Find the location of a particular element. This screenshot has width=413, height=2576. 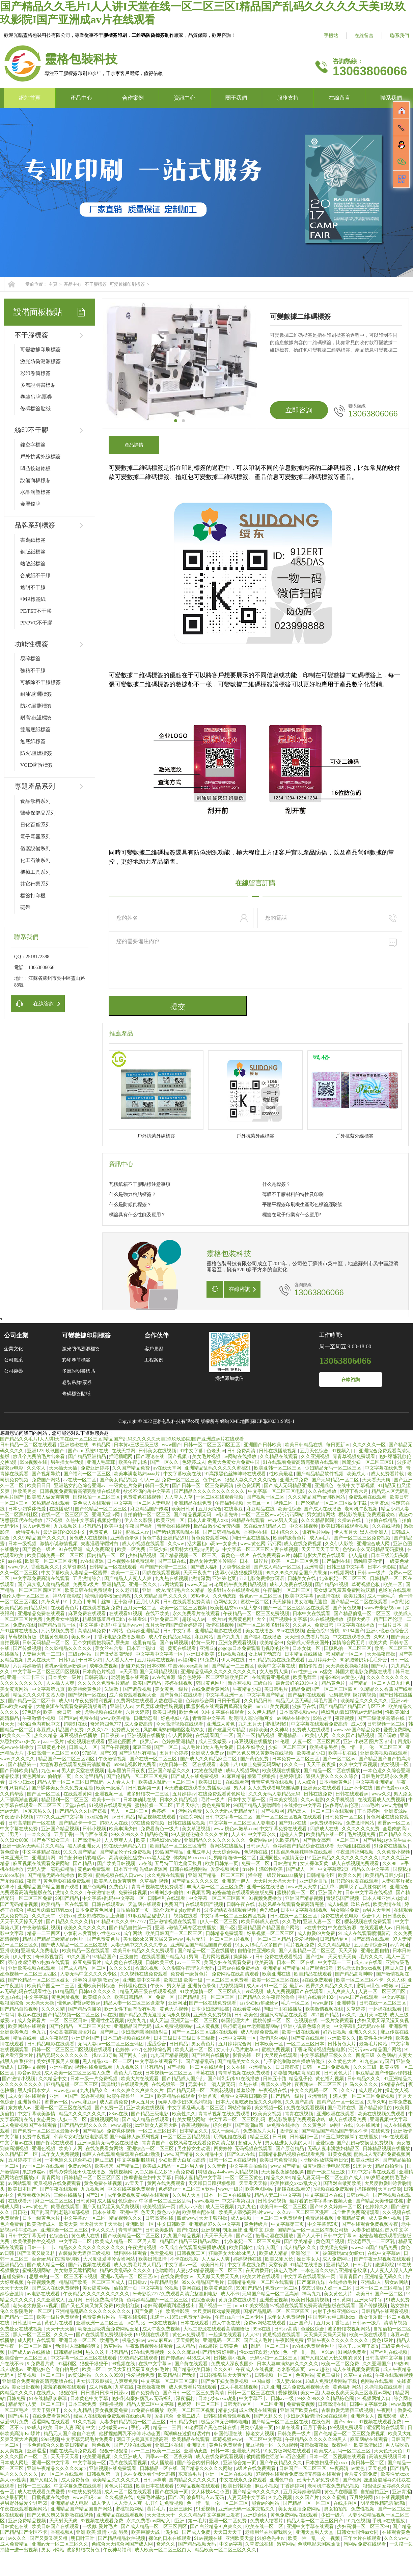

国产哺乳奶水91在线播放 is located at coordinates (234, 2078).